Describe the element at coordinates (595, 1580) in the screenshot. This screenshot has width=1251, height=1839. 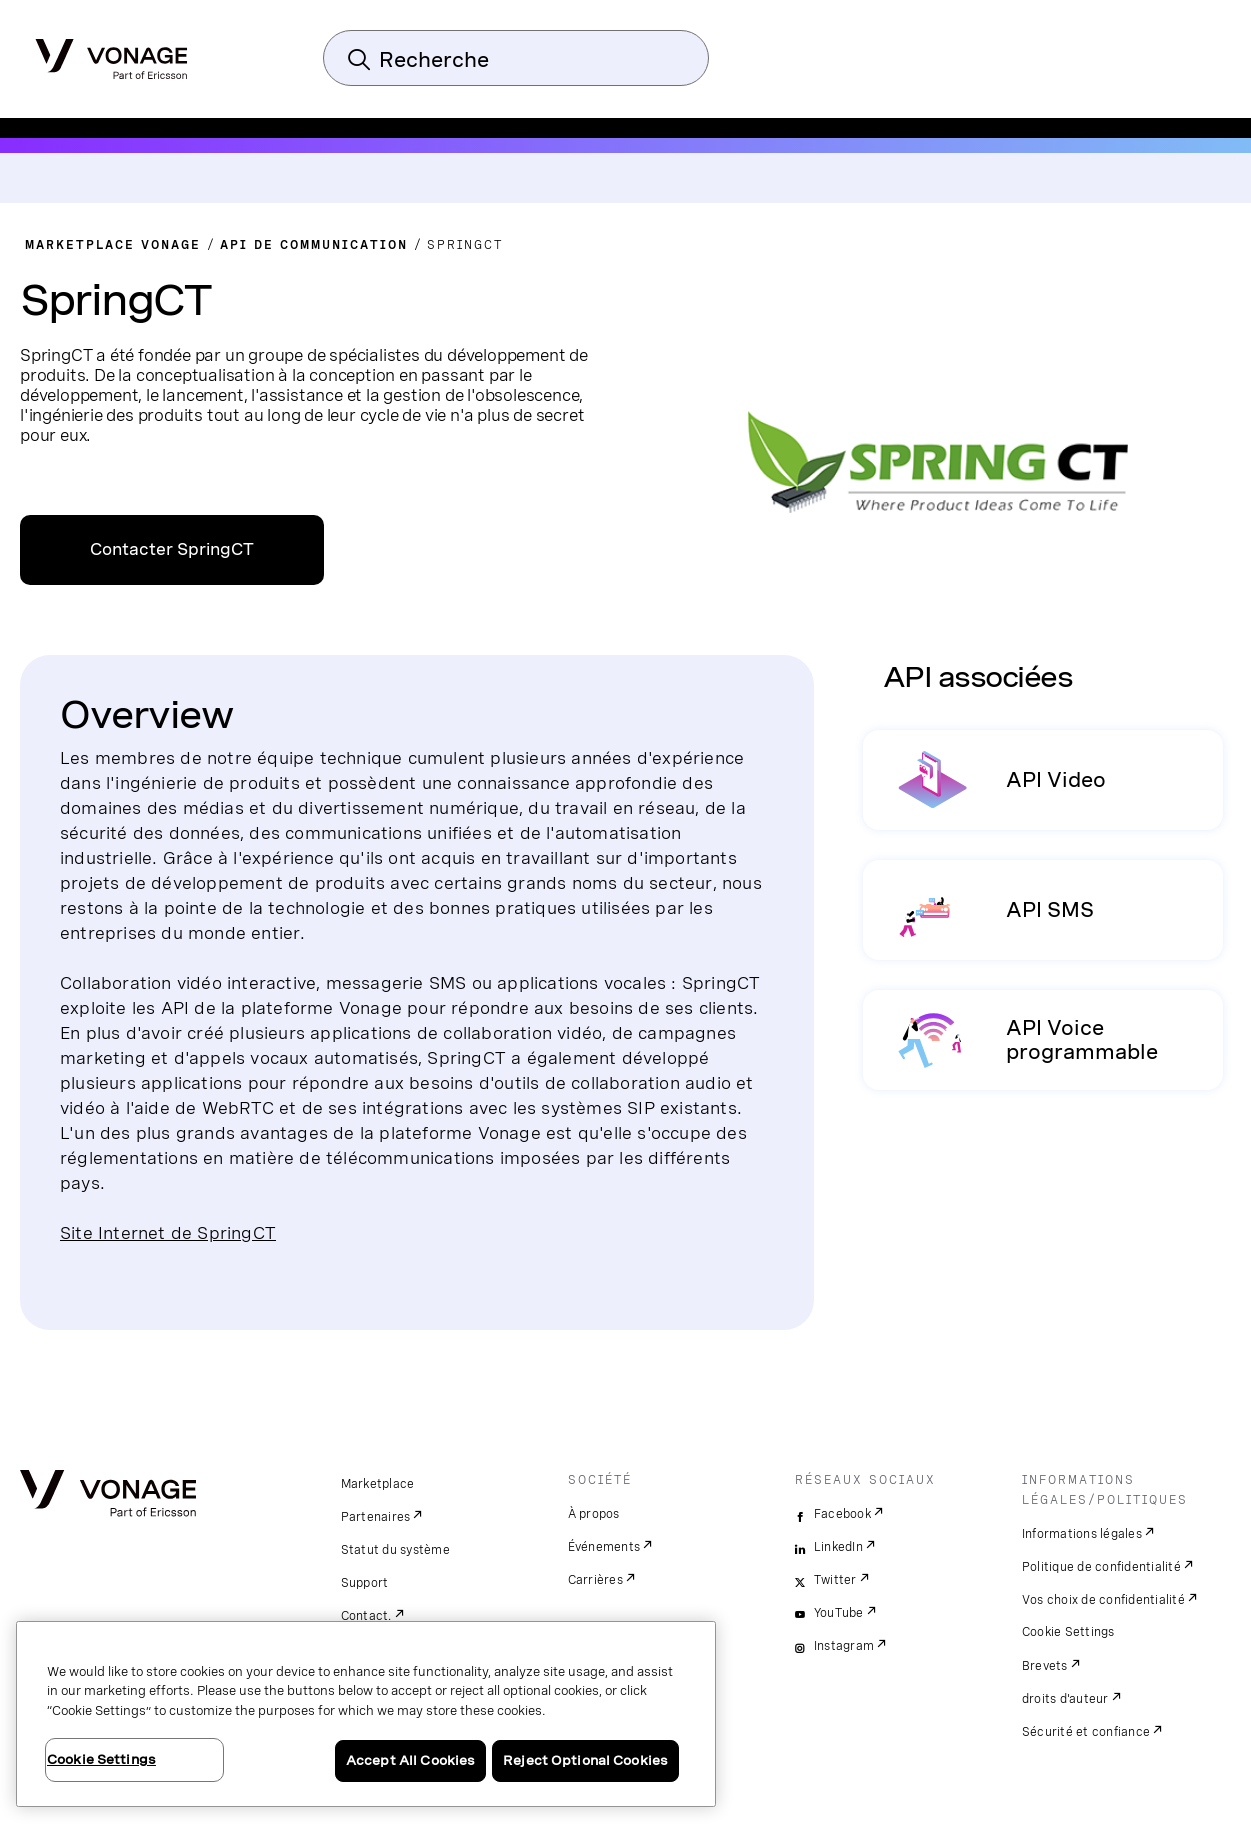
I see `Carrières` at that location.